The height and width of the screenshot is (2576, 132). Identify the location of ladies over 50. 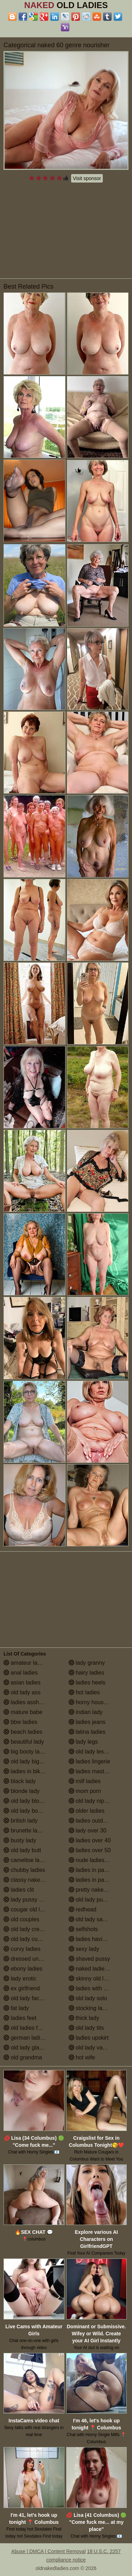
(90, 1850).